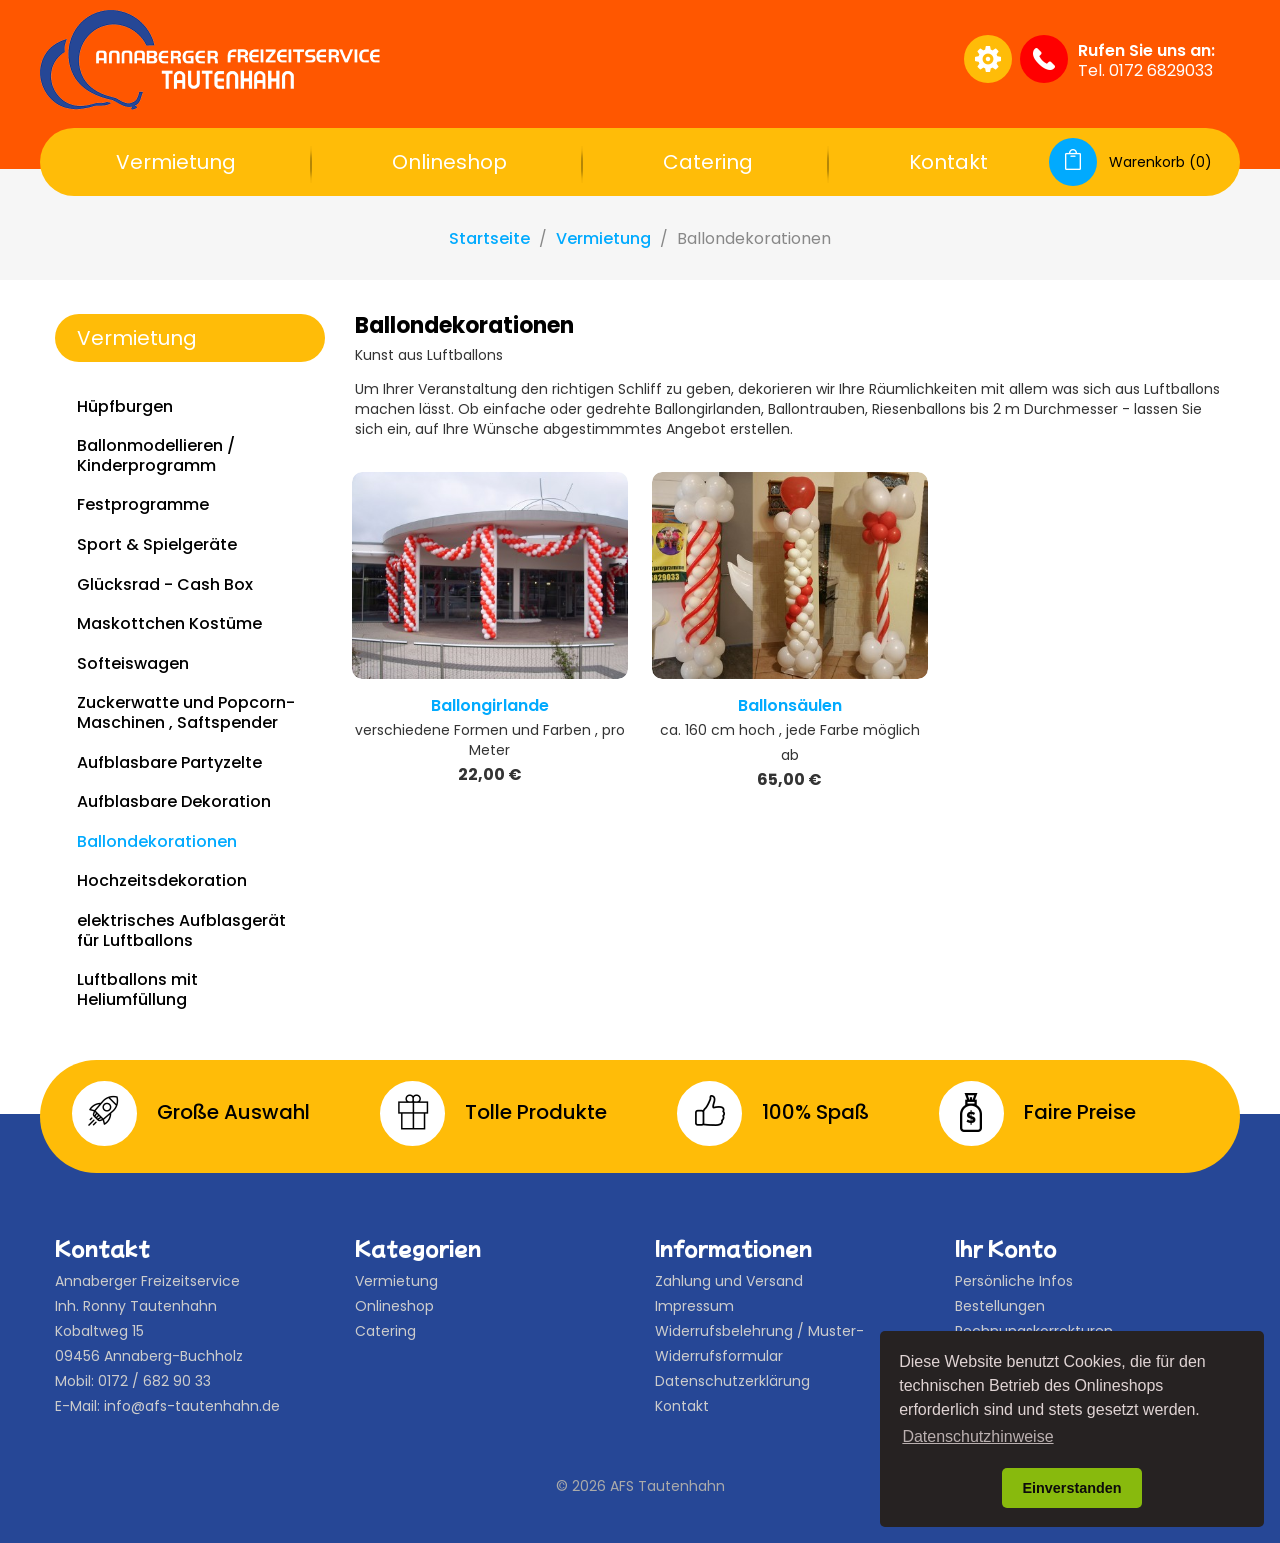 The image size is (1280, 1543). Describe the element at coordinates (694, 1306) in the screenshot. I see `Impressum` at that location.